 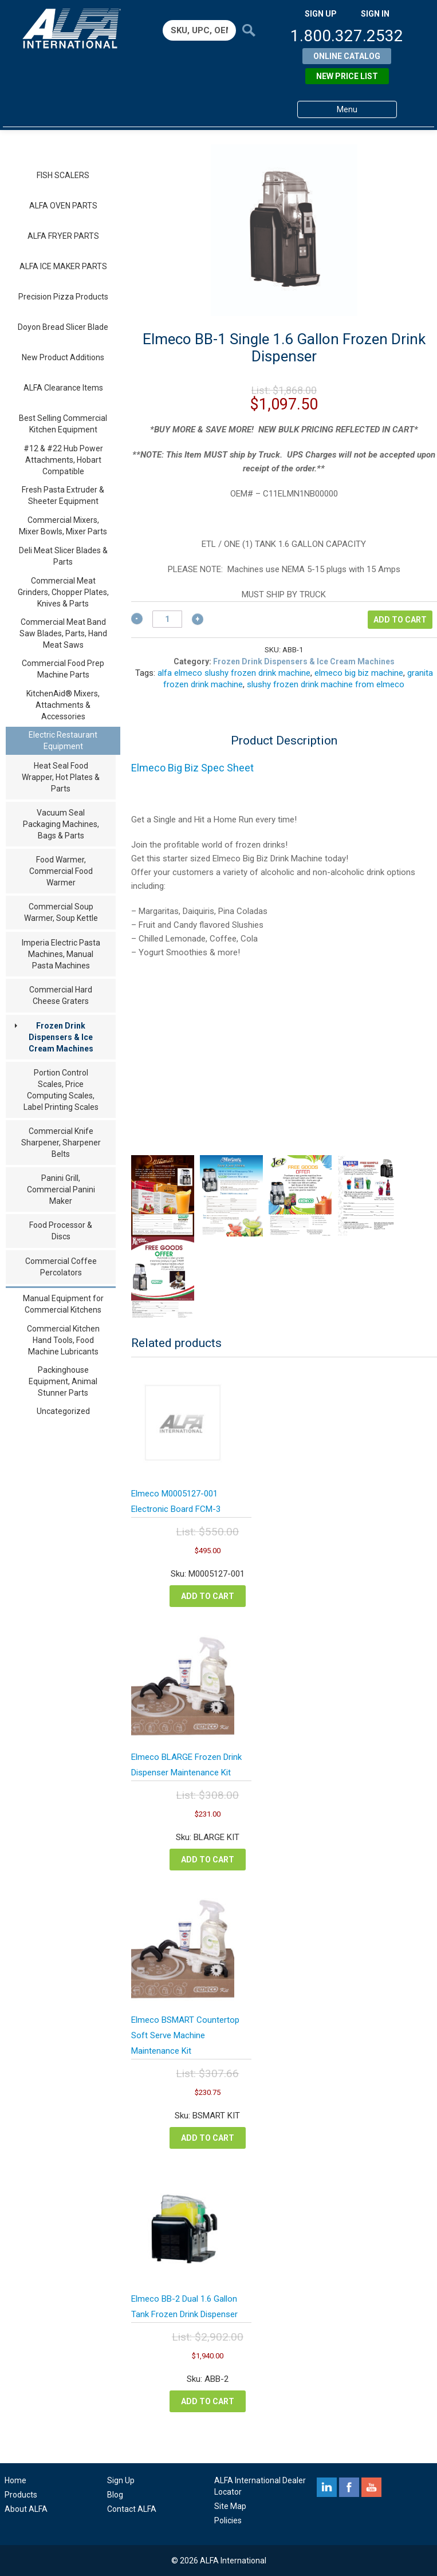 I want to click on Sign Up, so click(x=121, y=2480).